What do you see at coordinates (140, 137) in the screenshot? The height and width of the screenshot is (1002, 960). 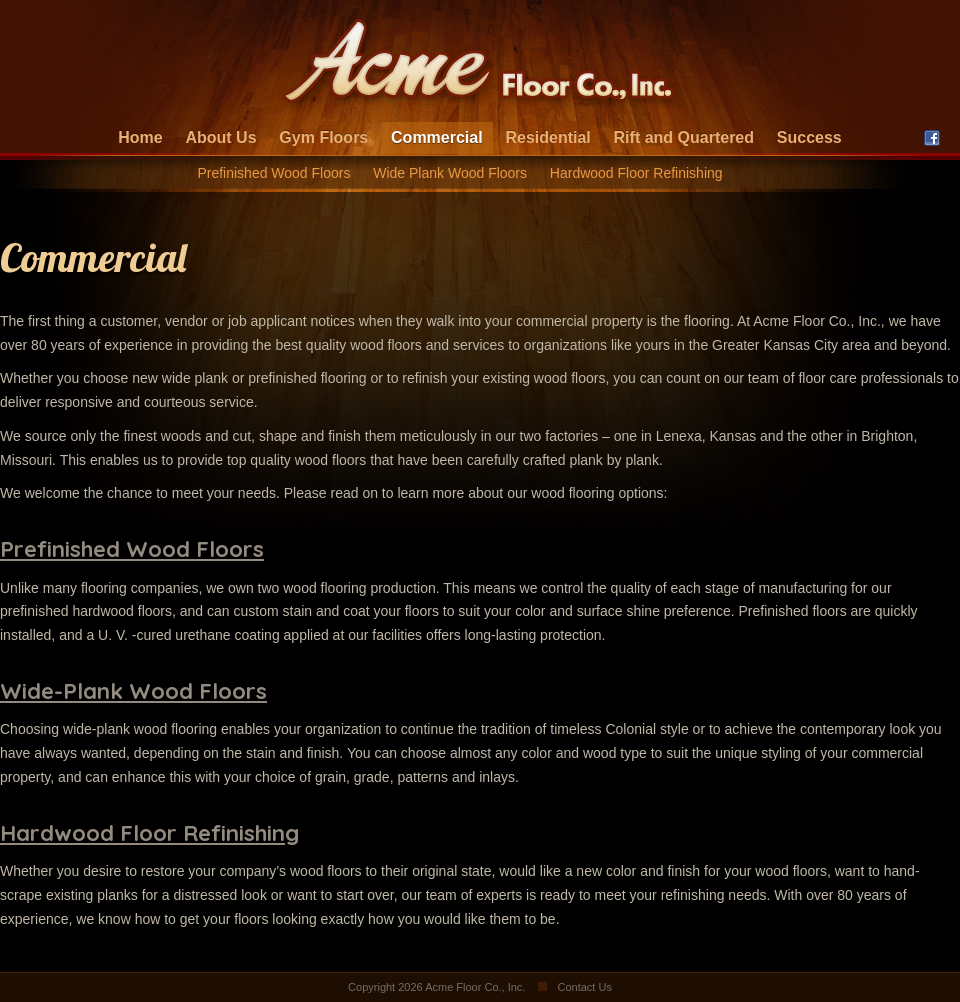 I see `Home` at bounding box center [140, 137].